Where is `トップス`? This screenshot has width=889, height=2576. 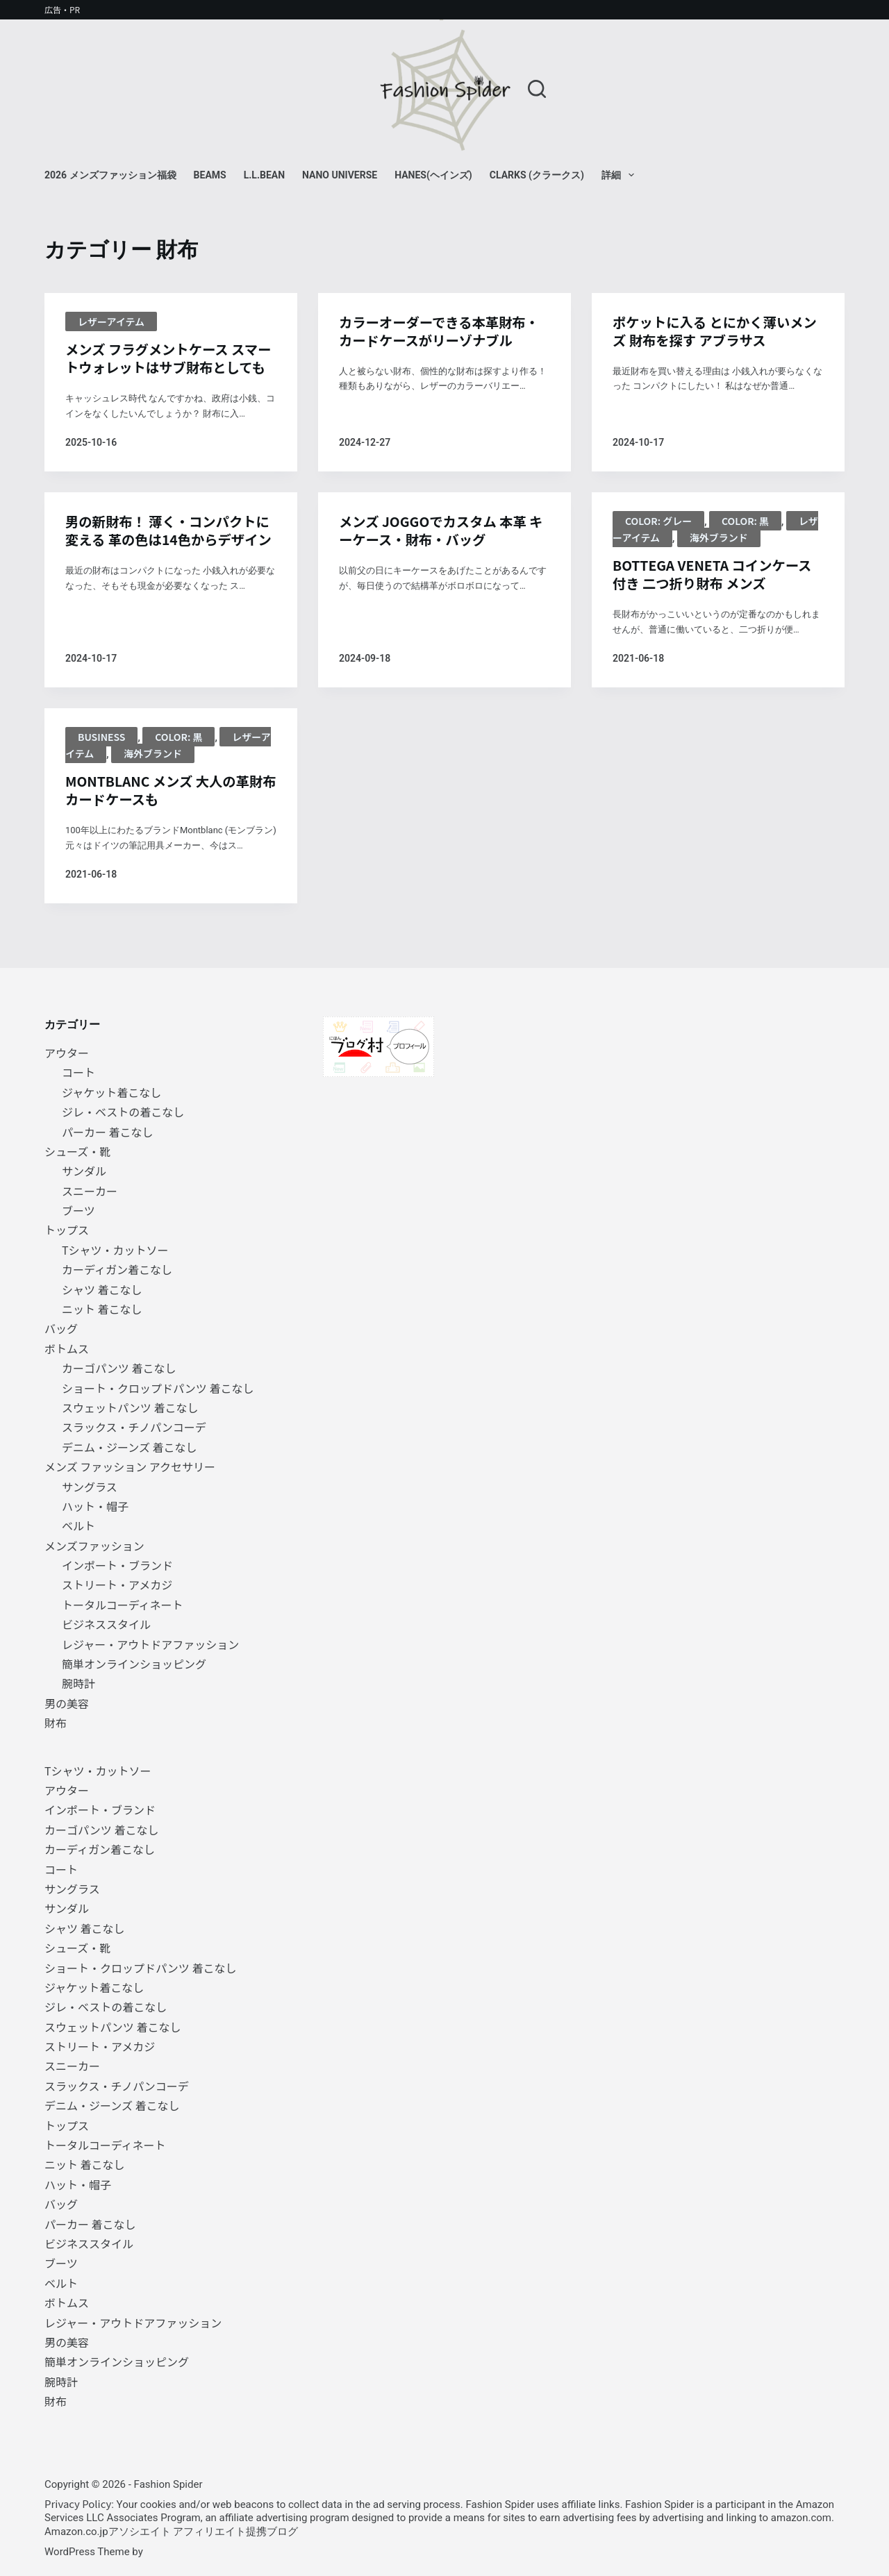 トップス is located at coordinates (66, 1230).